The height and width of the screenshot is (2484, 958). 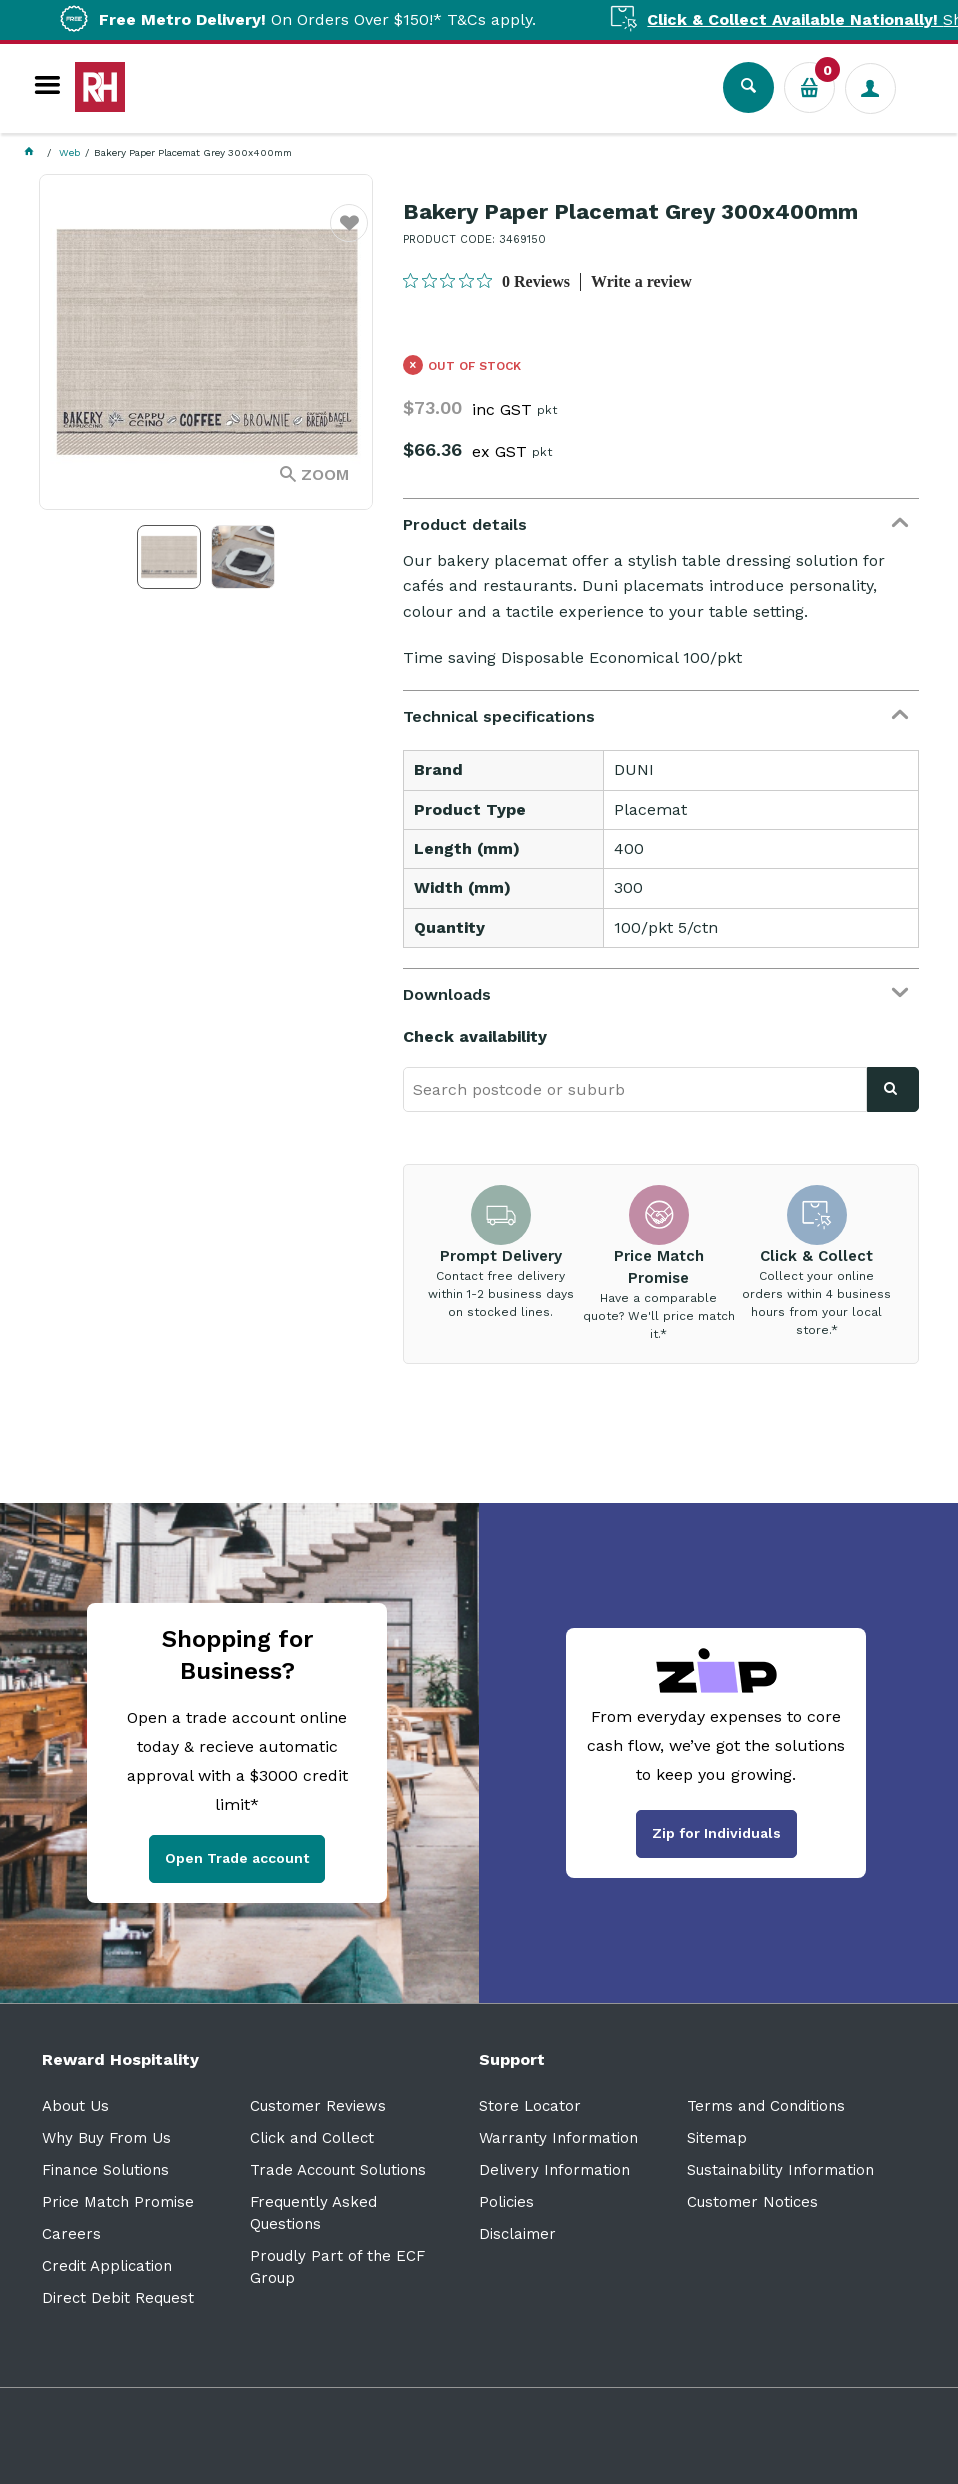 What do you see at coordinates (325, 474) in the screenshot?
I see `Zoom` at bounding box center [325, 474].